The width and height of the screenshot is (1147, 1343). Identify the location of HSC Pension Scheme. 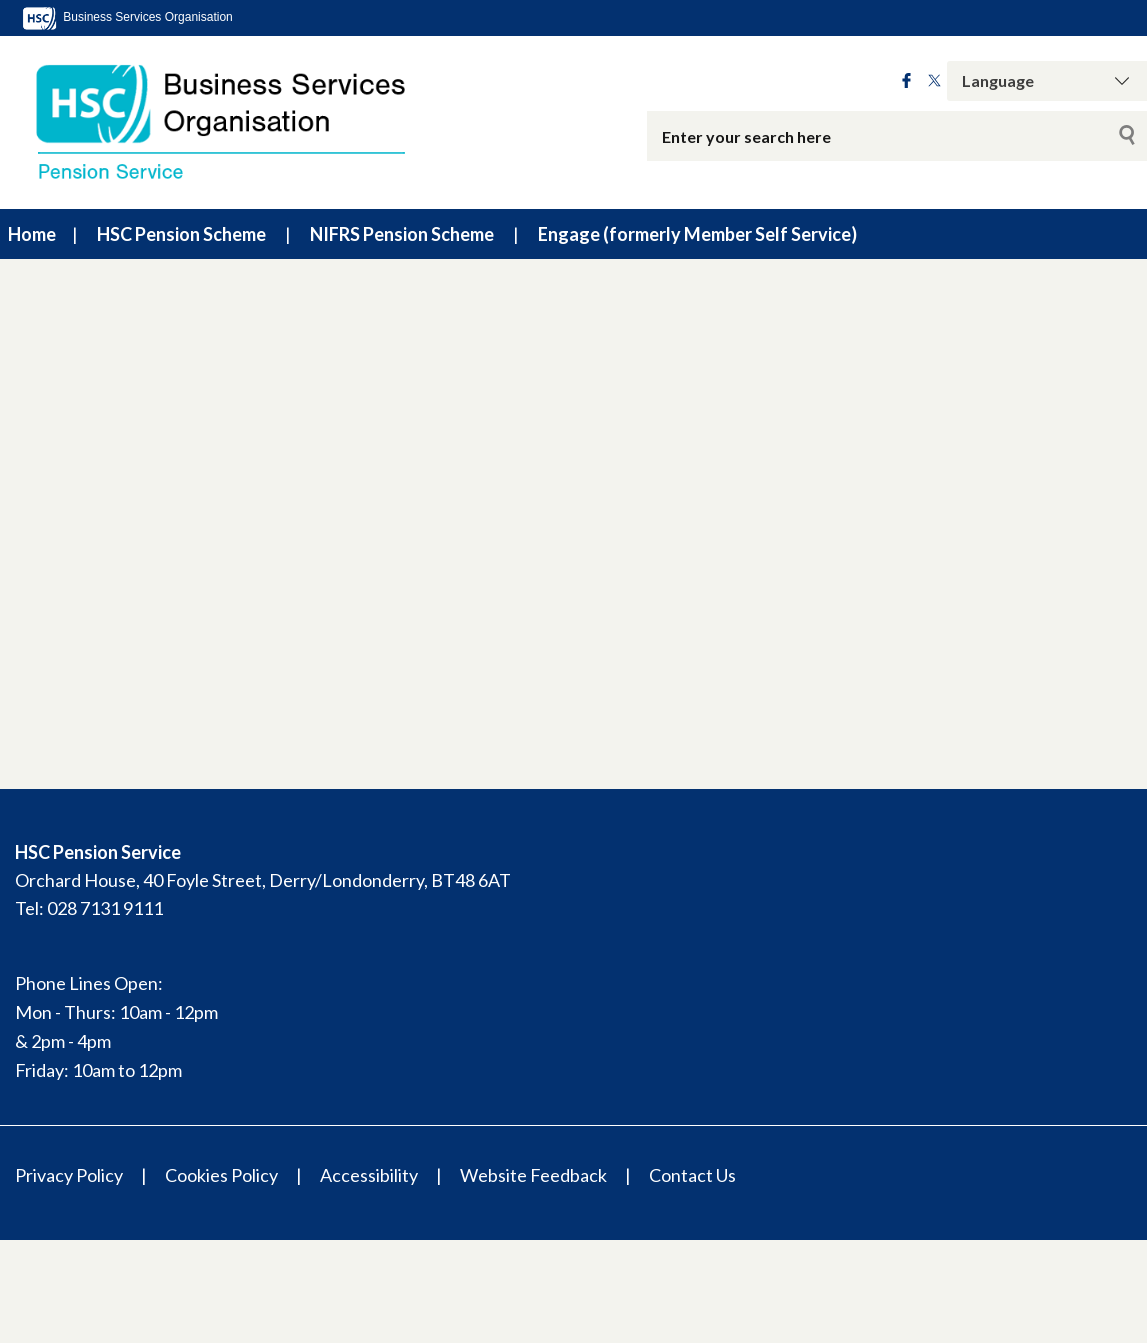
(181, 234).